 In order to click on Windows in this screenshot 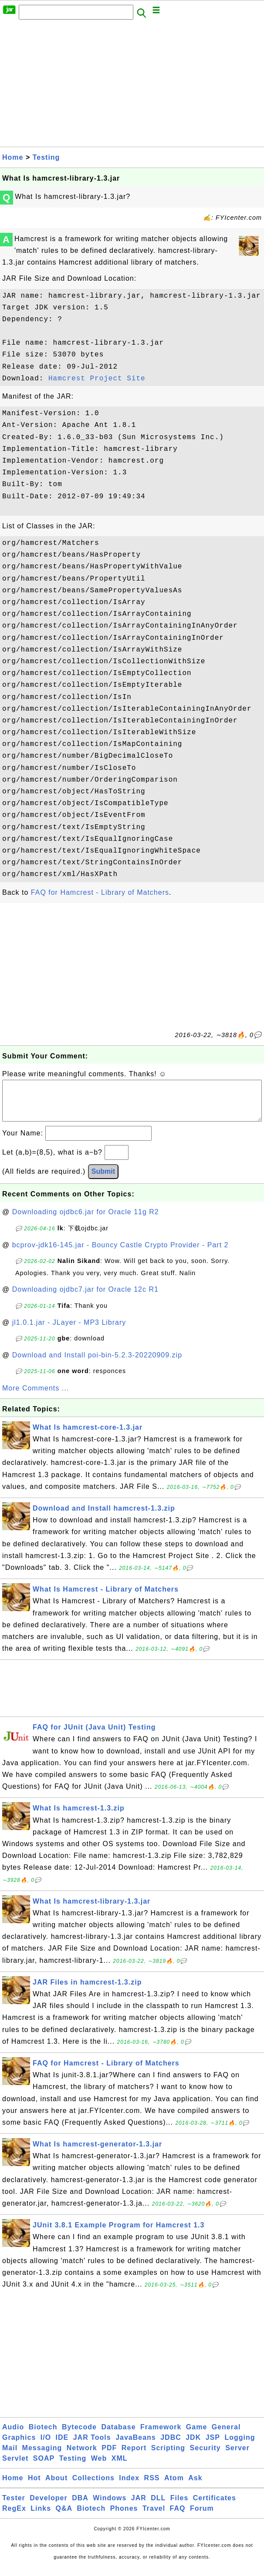, I will do `click(109, 2506)`.